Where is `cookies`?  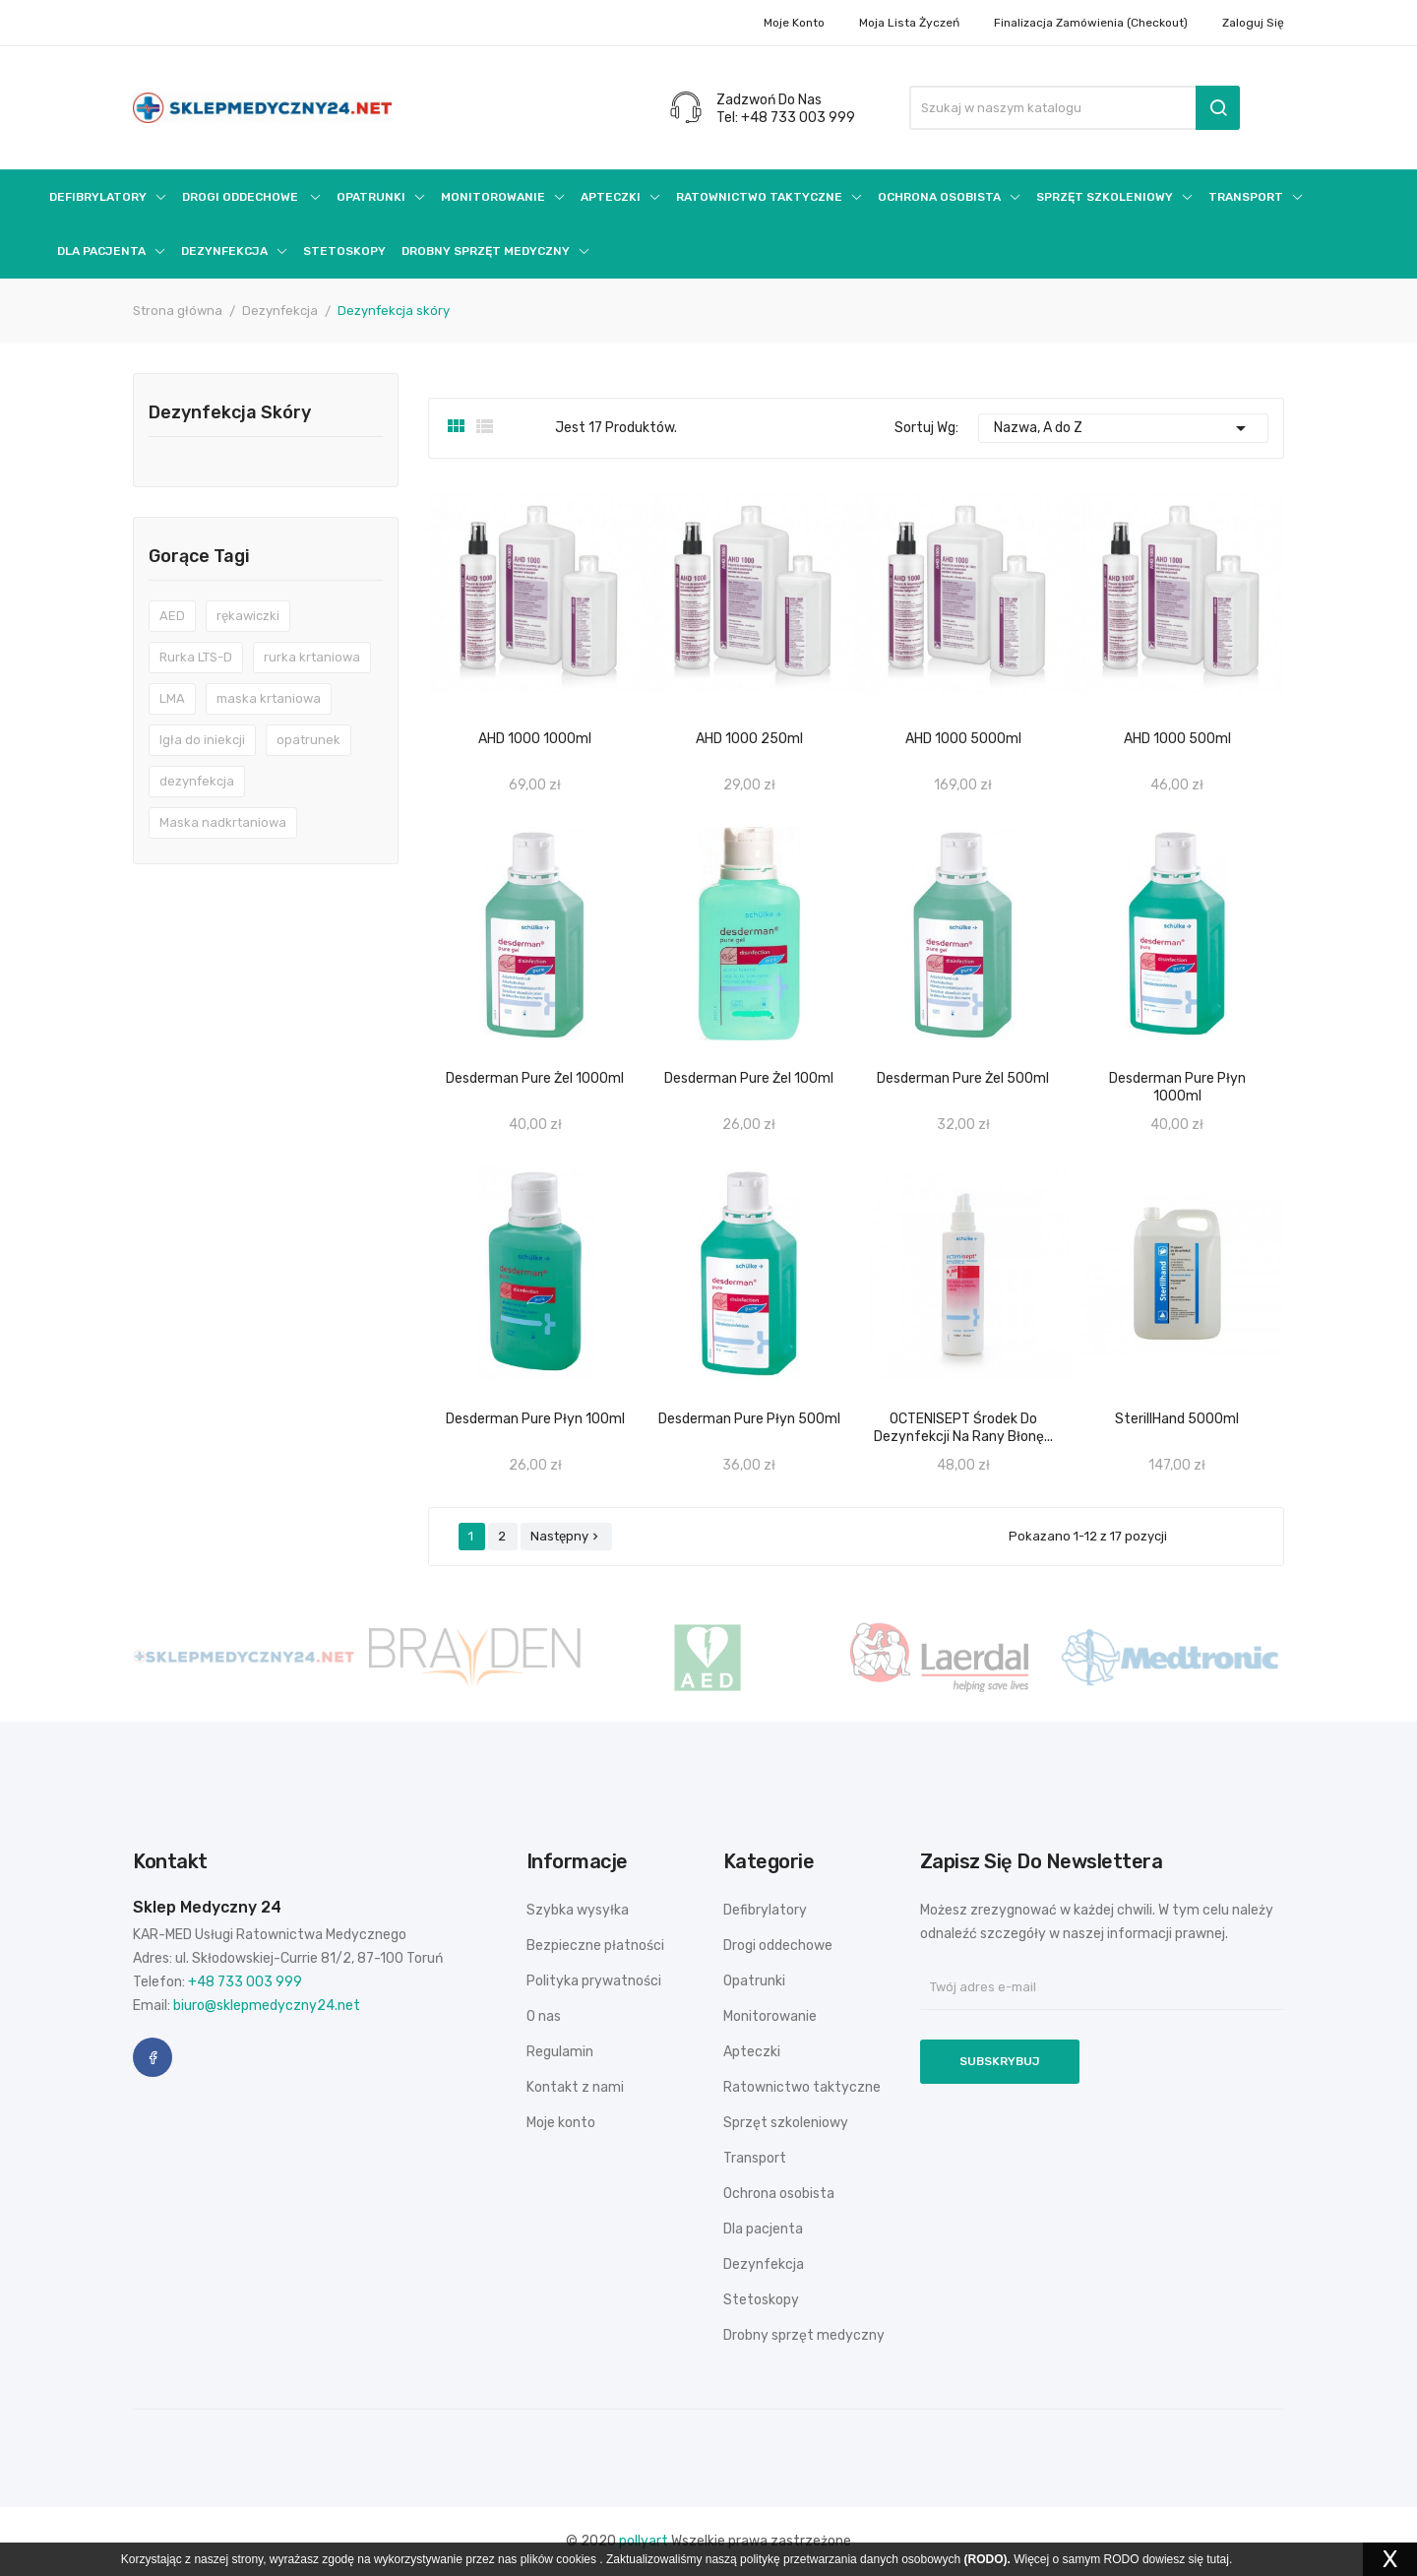
cookies is located at coordinates (576, 2559).